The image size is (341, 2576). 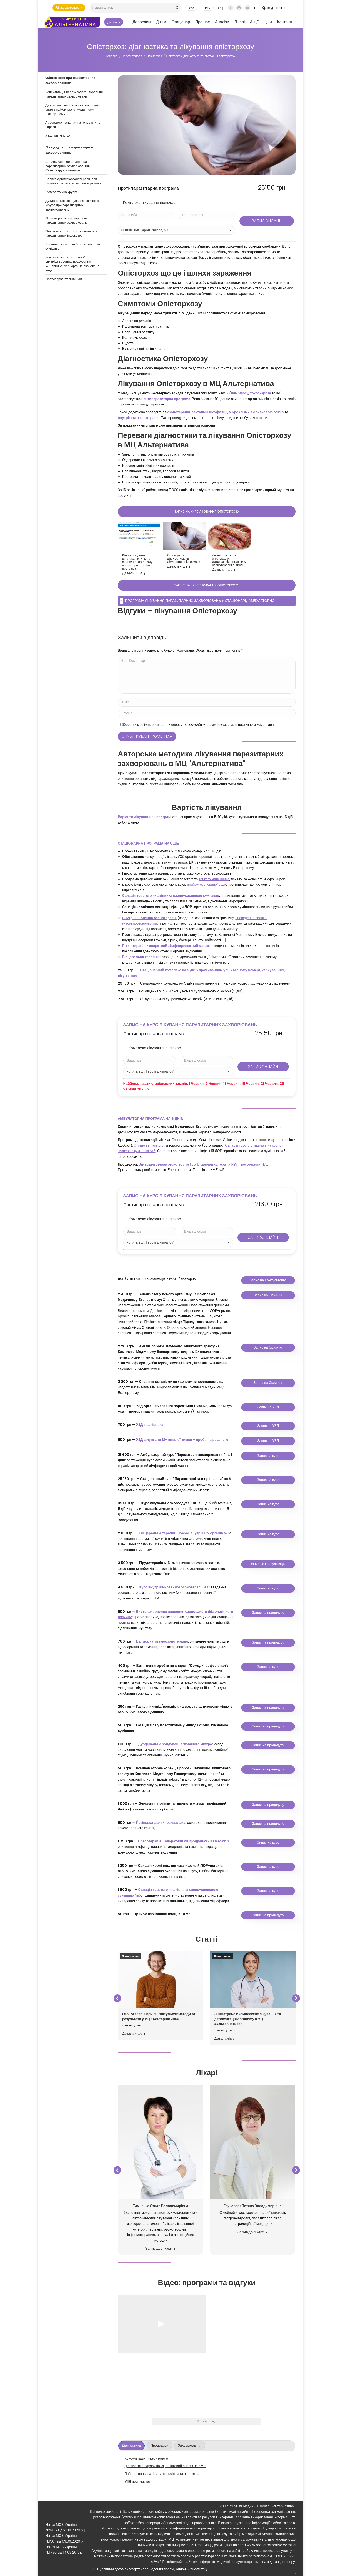 I want to click on Запис на процедуру, so click(x=268, y=1612).